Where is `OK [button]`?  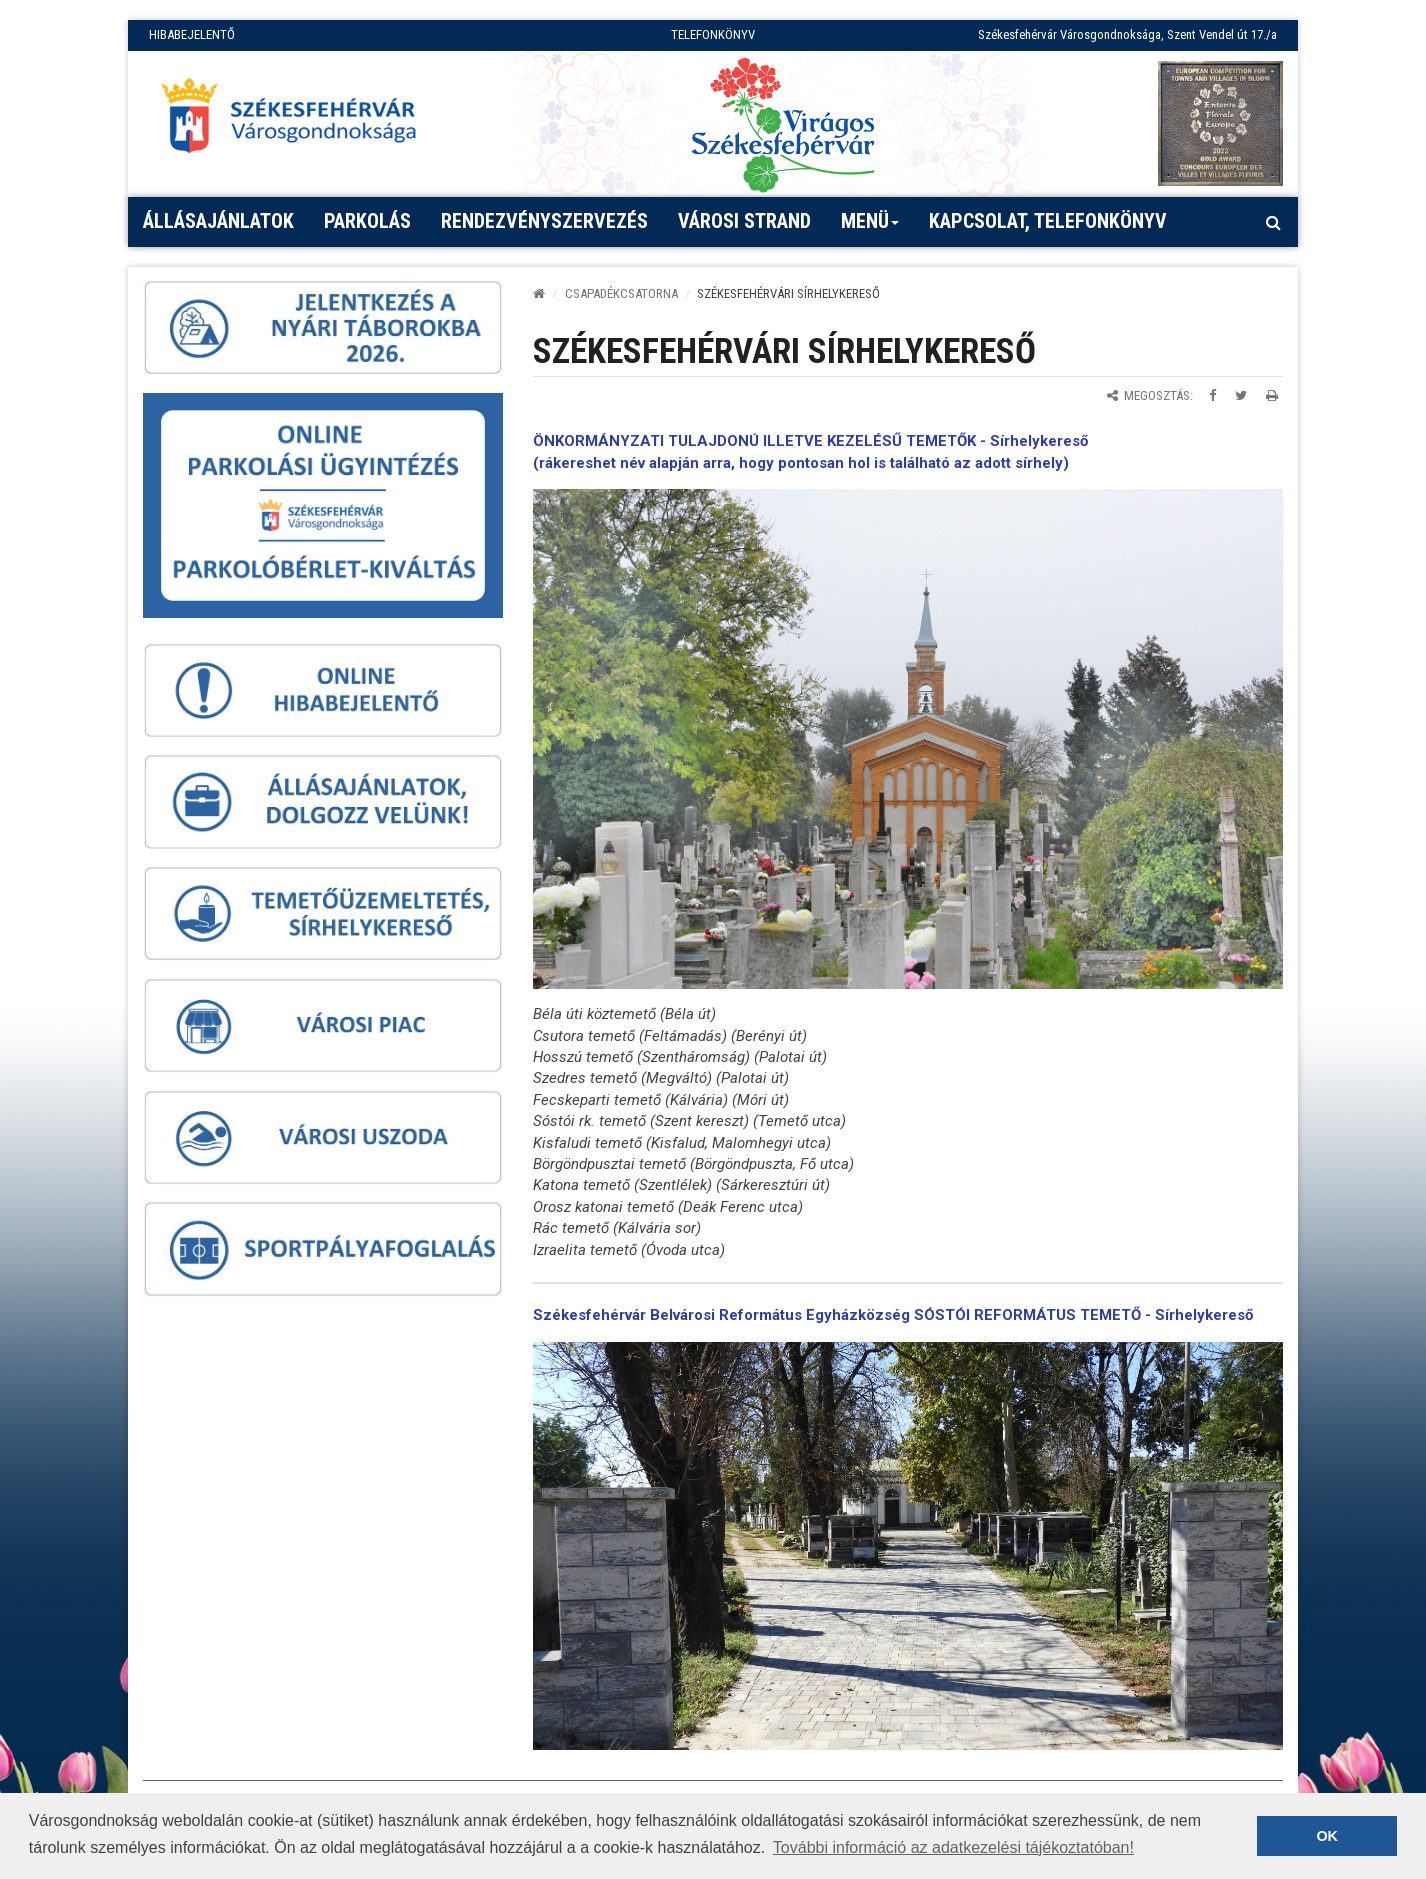 OK [button] is located at coordinates (1327, 1836).